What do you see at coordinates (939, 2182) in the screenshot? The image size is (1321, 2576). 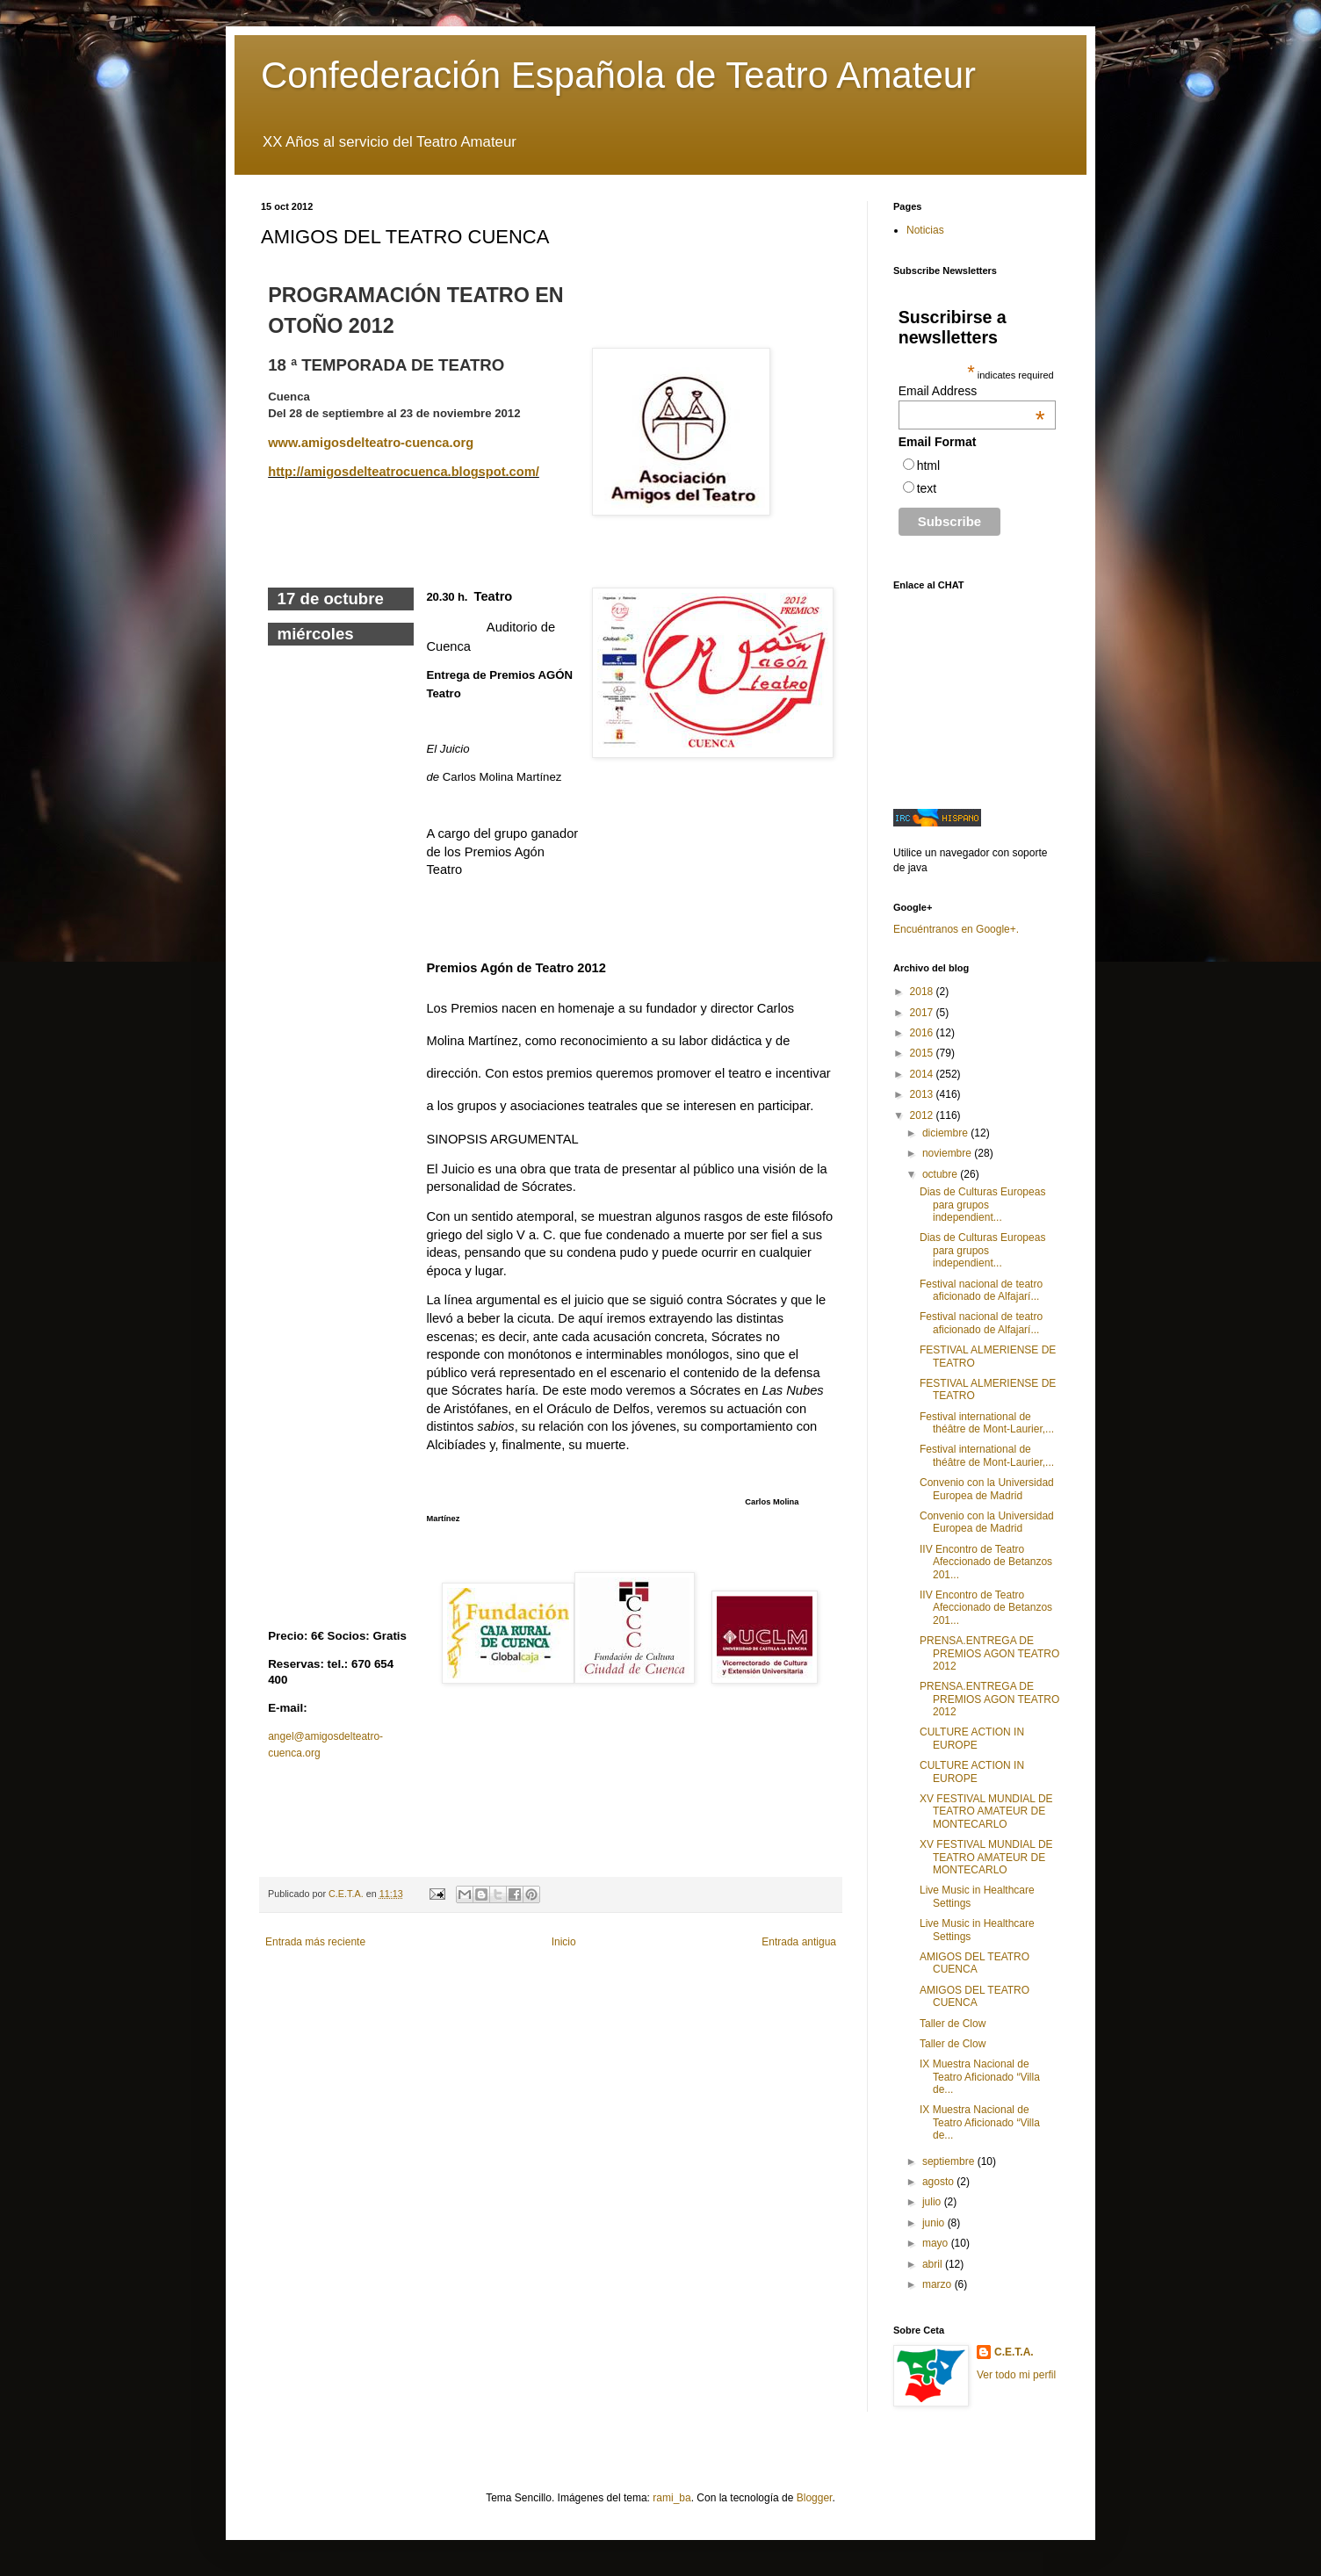 I see `agosto` at bounding box center [939, 2182].